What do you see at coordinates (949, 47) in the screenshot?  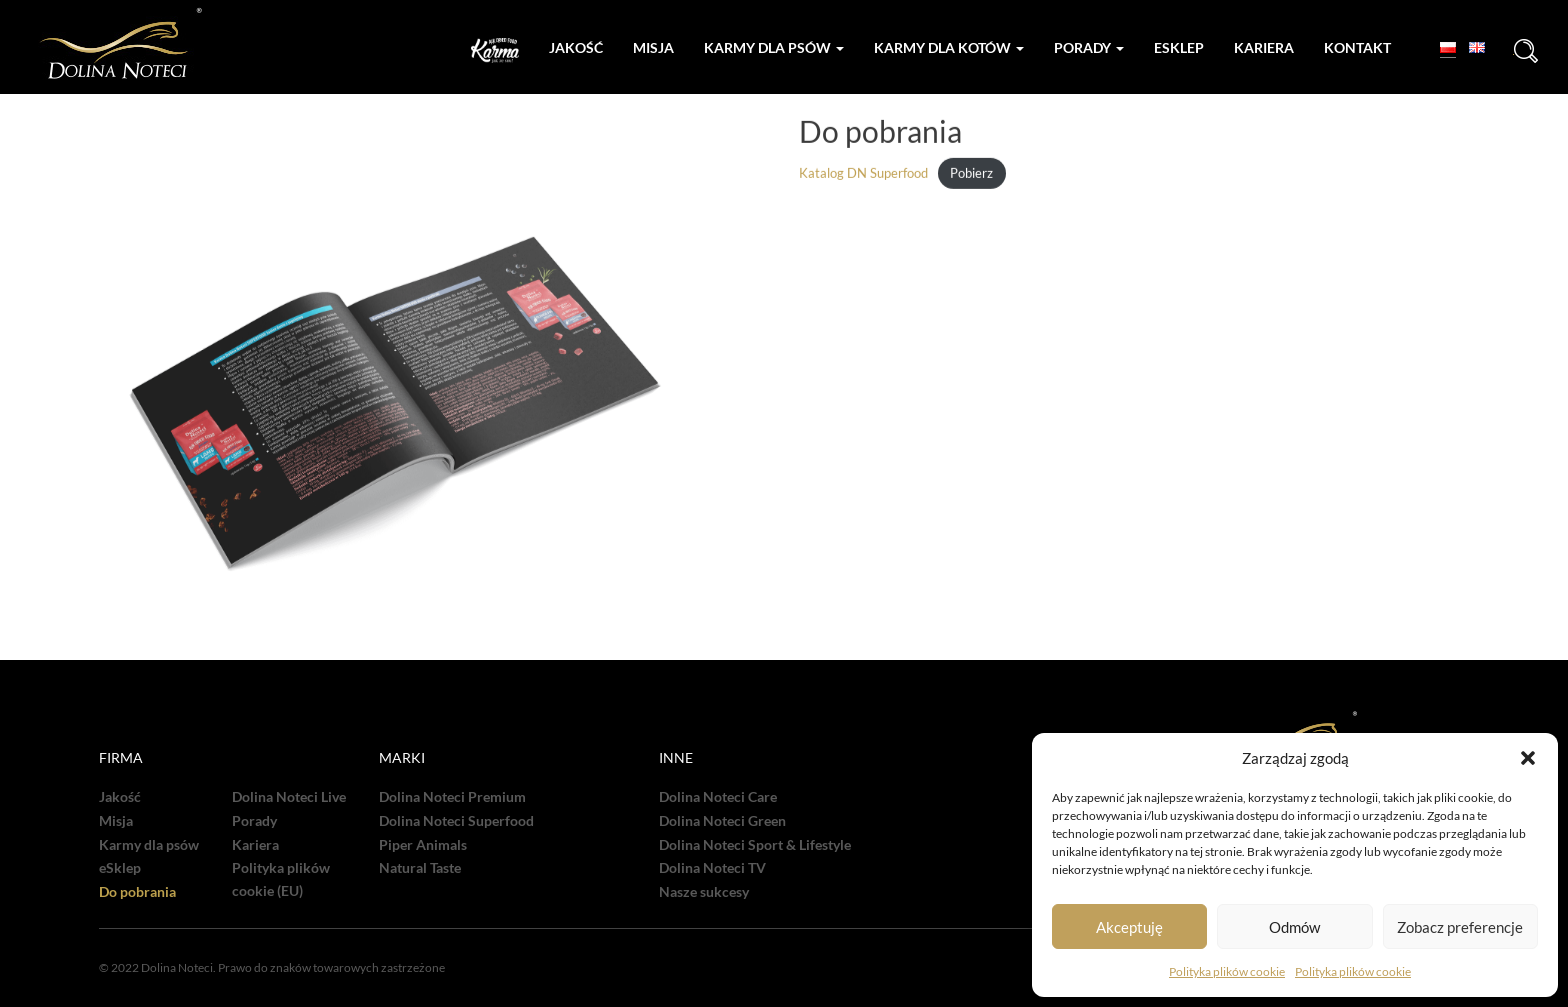 I see `Karmy dla kotów` at bounding box center [949, 47].